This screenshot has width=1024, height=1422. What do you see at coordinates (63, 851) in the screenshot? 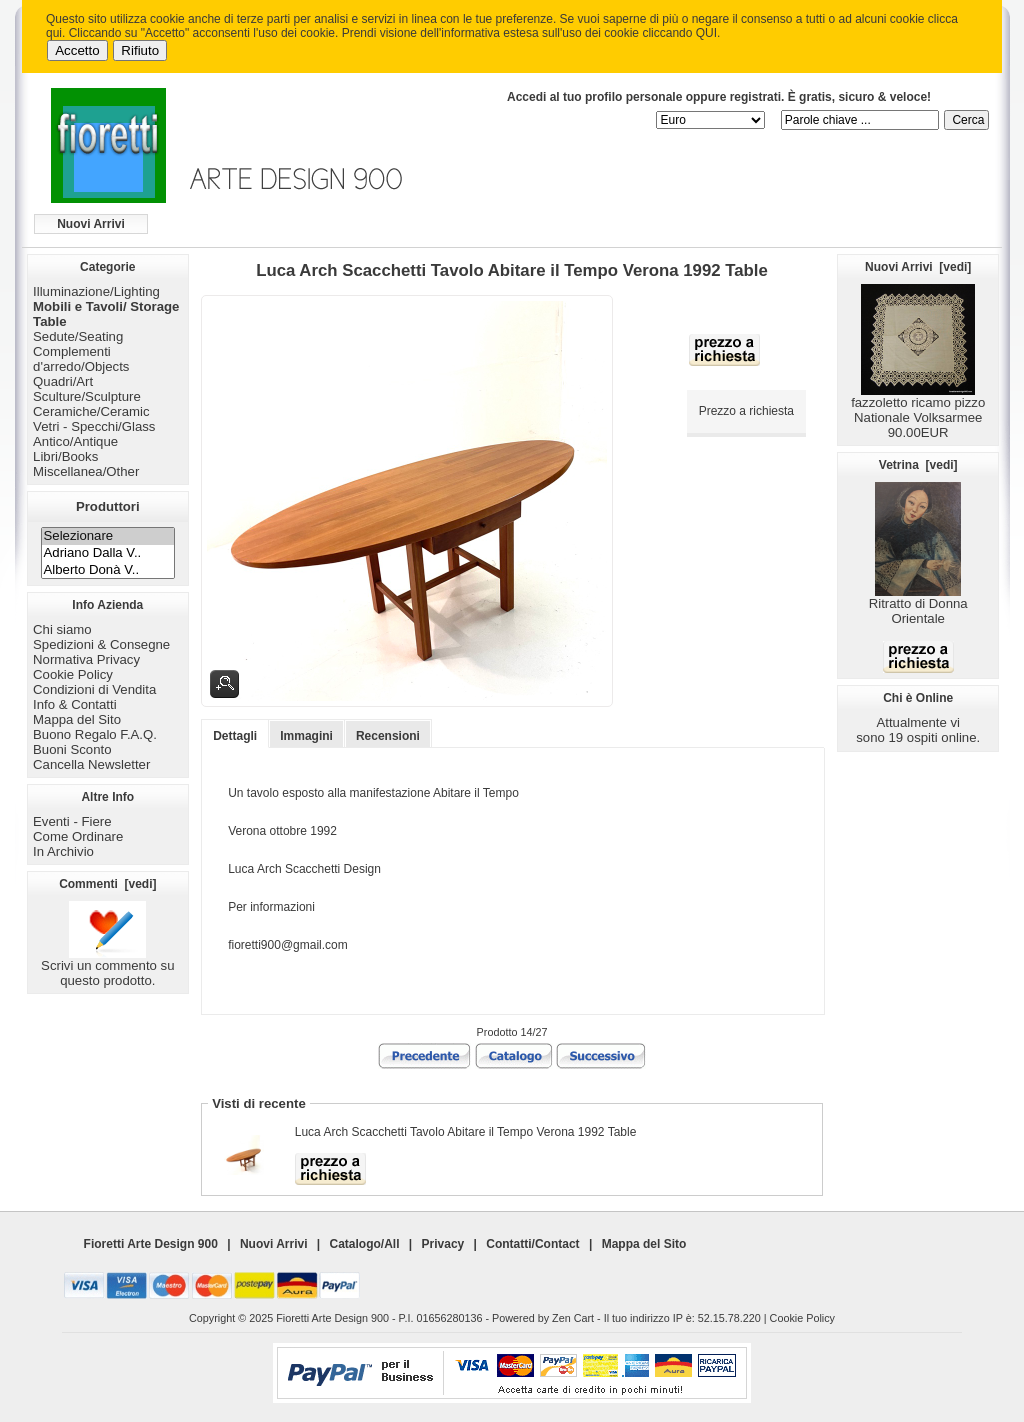
I see `In Archivio` at bounding box center [63, 851].